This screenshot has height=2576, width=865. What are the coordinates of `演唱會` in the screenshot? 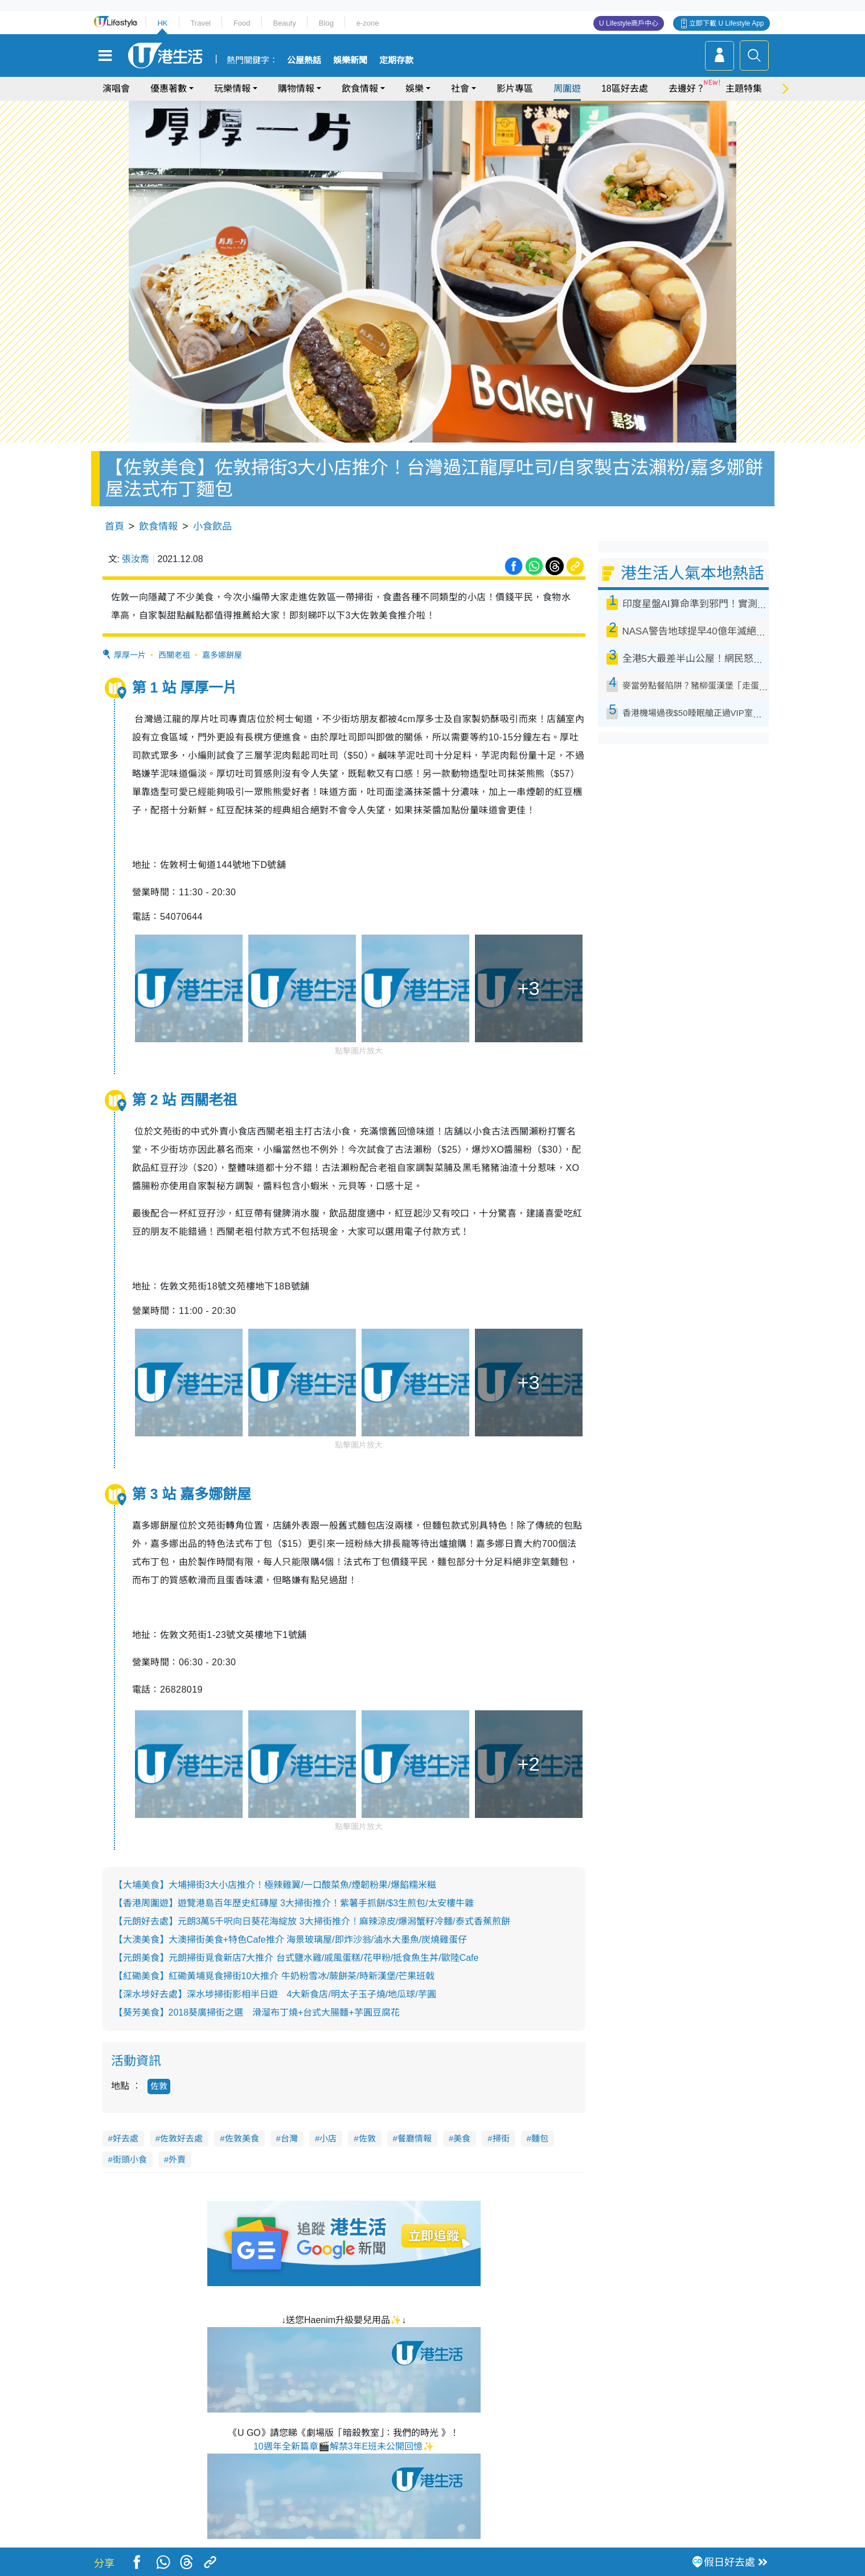 It's located at (116, 88).